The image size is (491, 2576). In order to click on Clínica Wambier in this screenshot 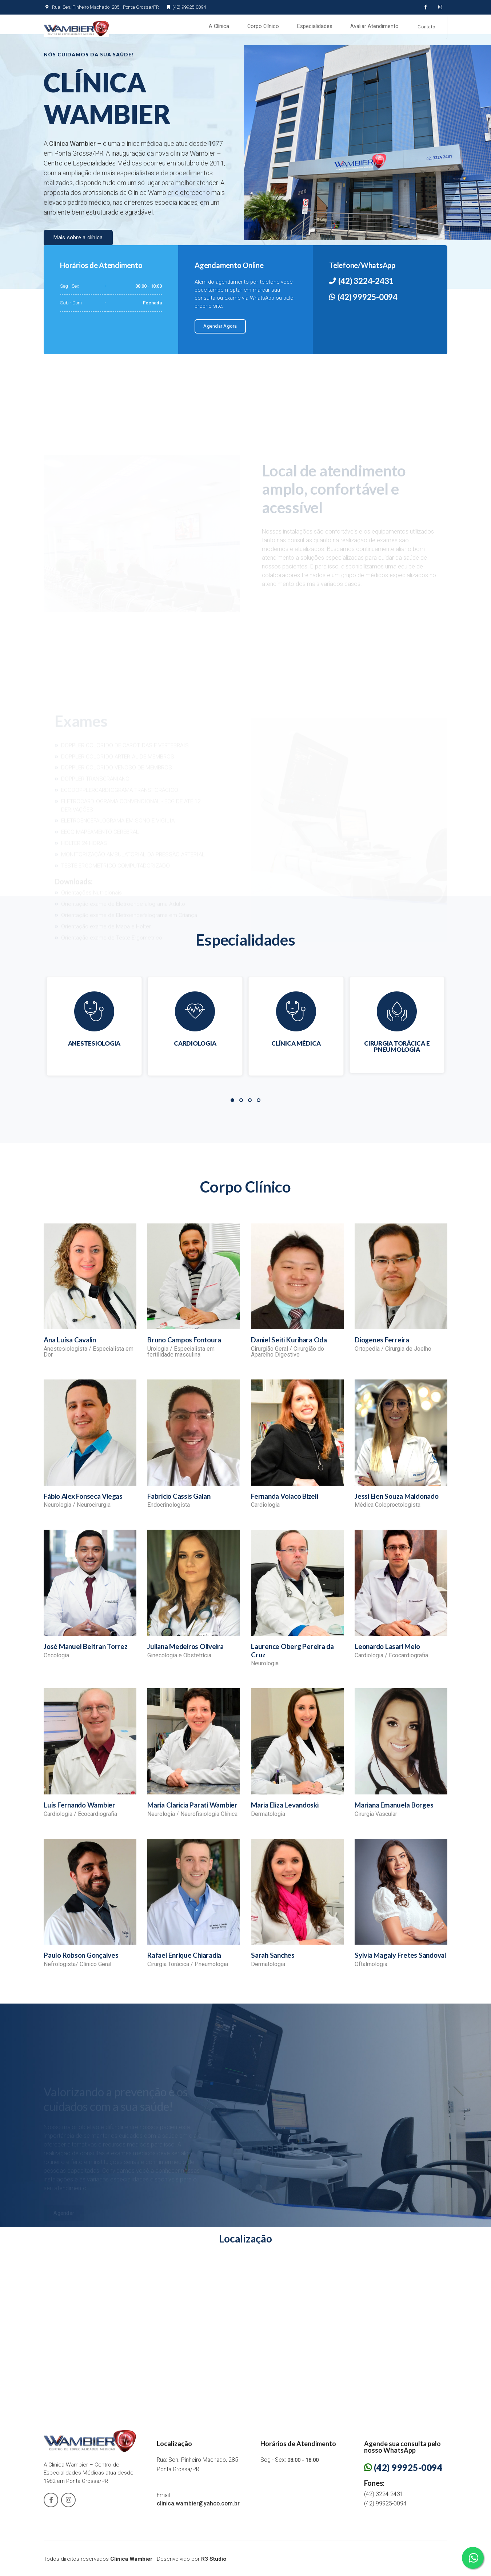, I will do `click(131, 2564)`.